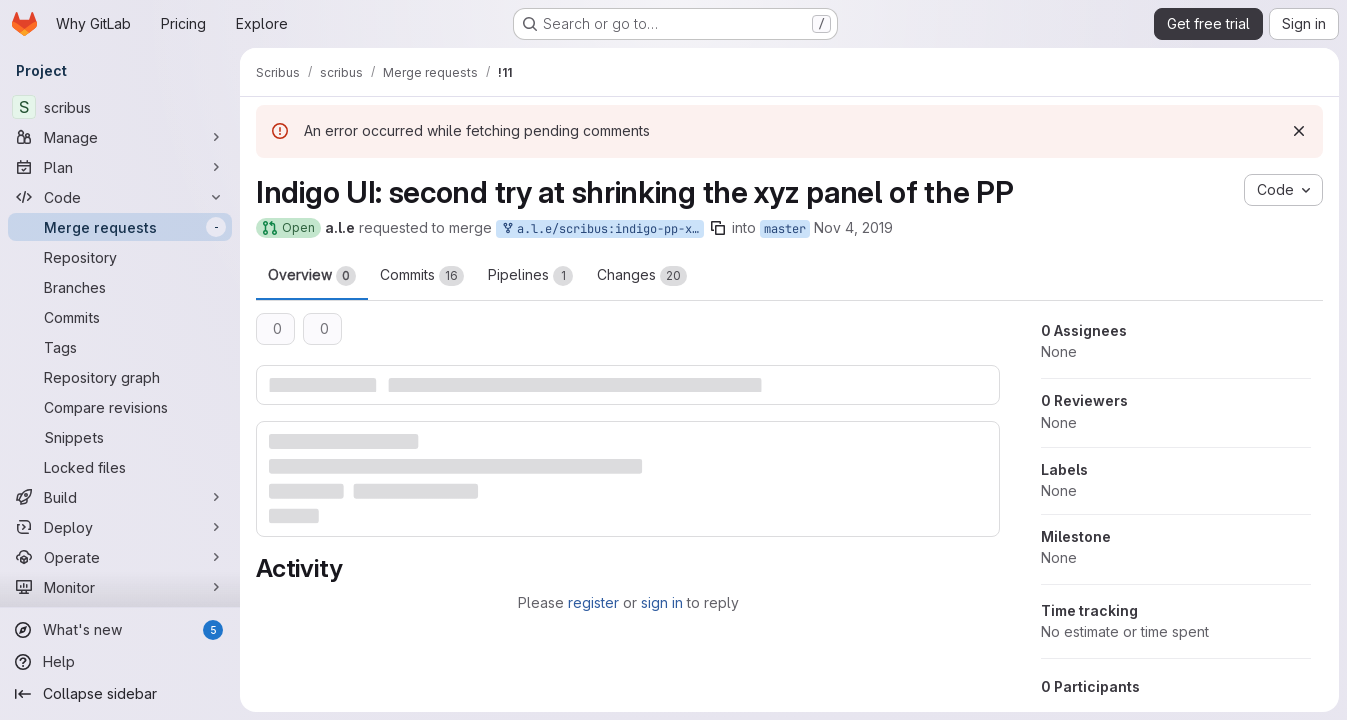 This screenshot has height=720, width=1347. Describe the element at coordinates (120, 437) in the screenshot. I see `[Snippets]` at that location.